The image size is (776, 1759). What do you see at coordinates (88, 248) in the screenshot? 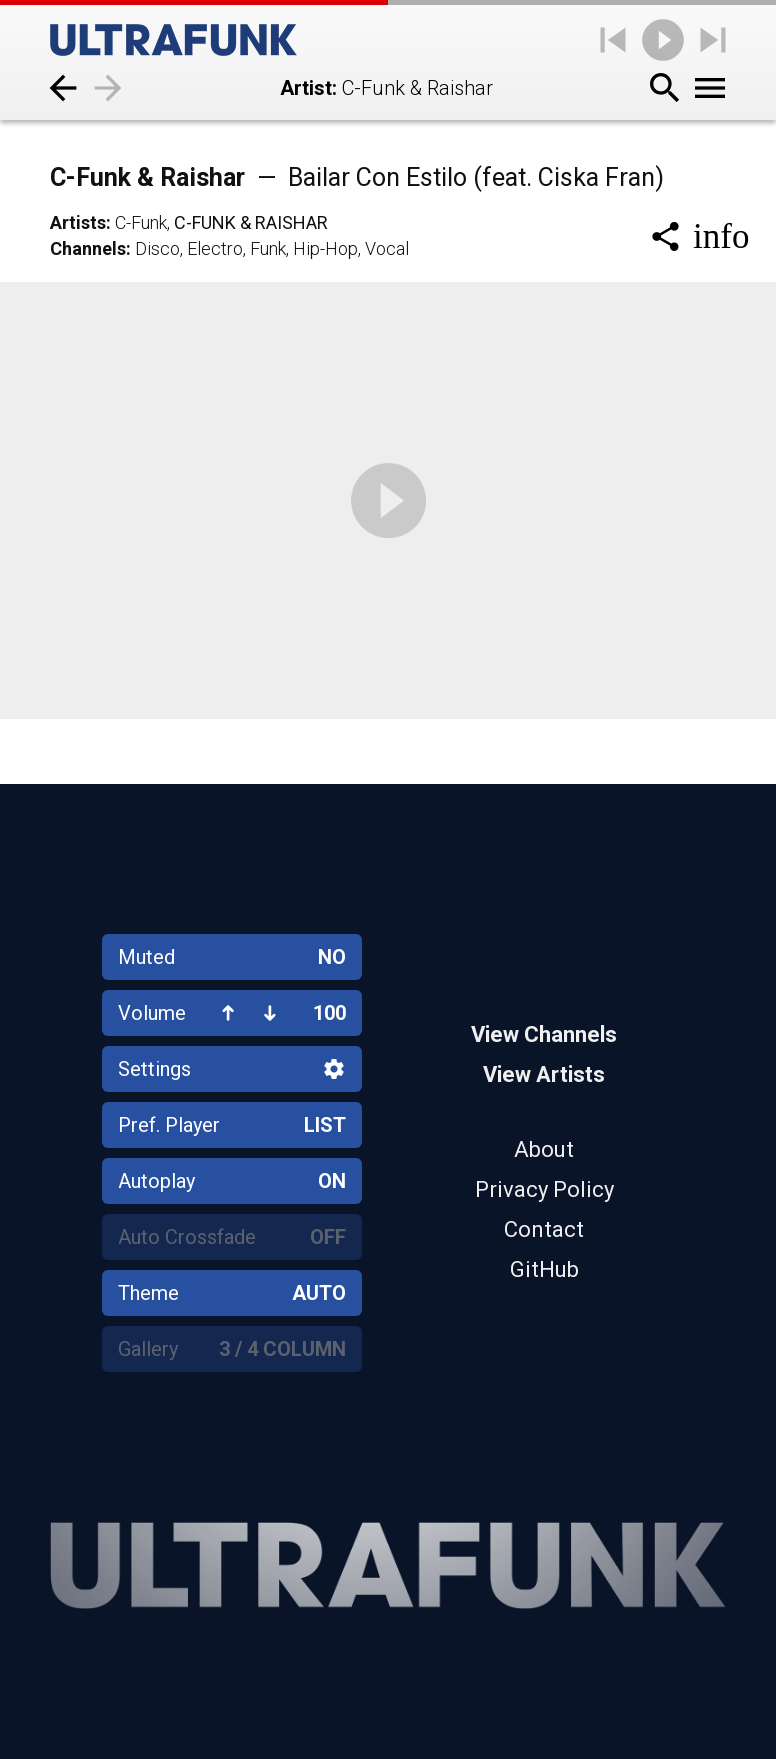
I see `Channels` at bounding box center [88, 248].